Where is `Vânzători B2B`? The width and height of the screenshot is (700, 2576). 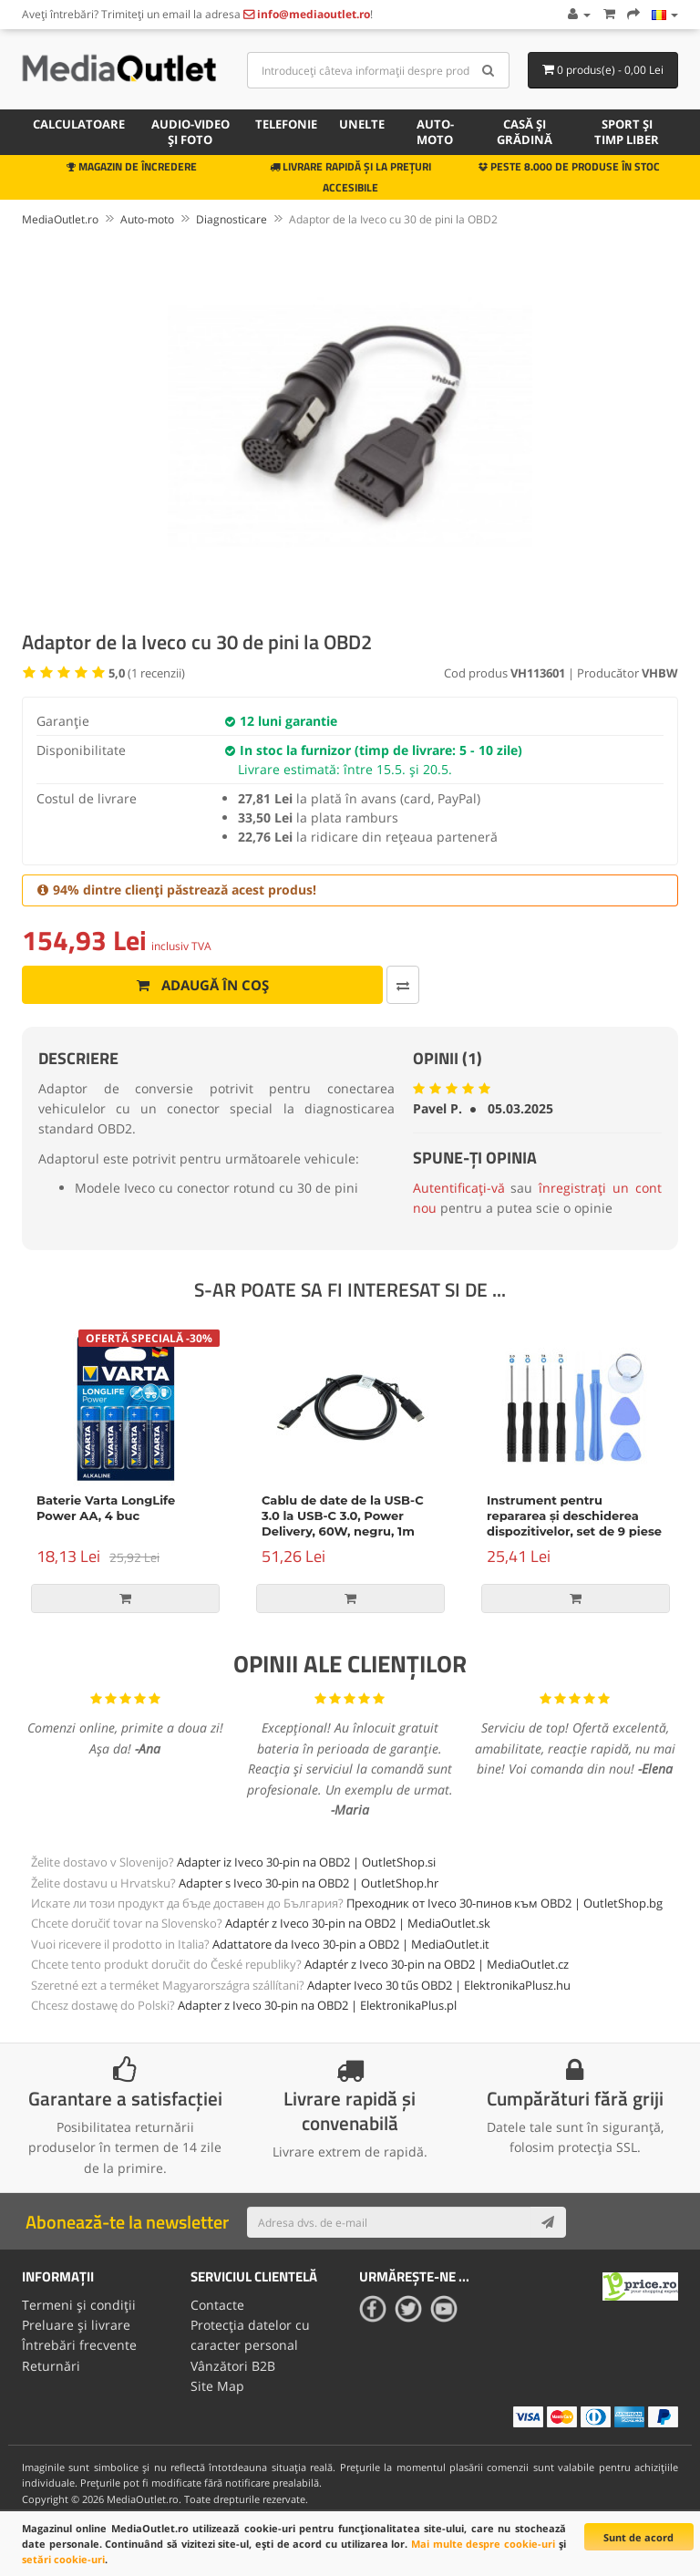
Vânzători B2B is located at coordinates (232, 2365).